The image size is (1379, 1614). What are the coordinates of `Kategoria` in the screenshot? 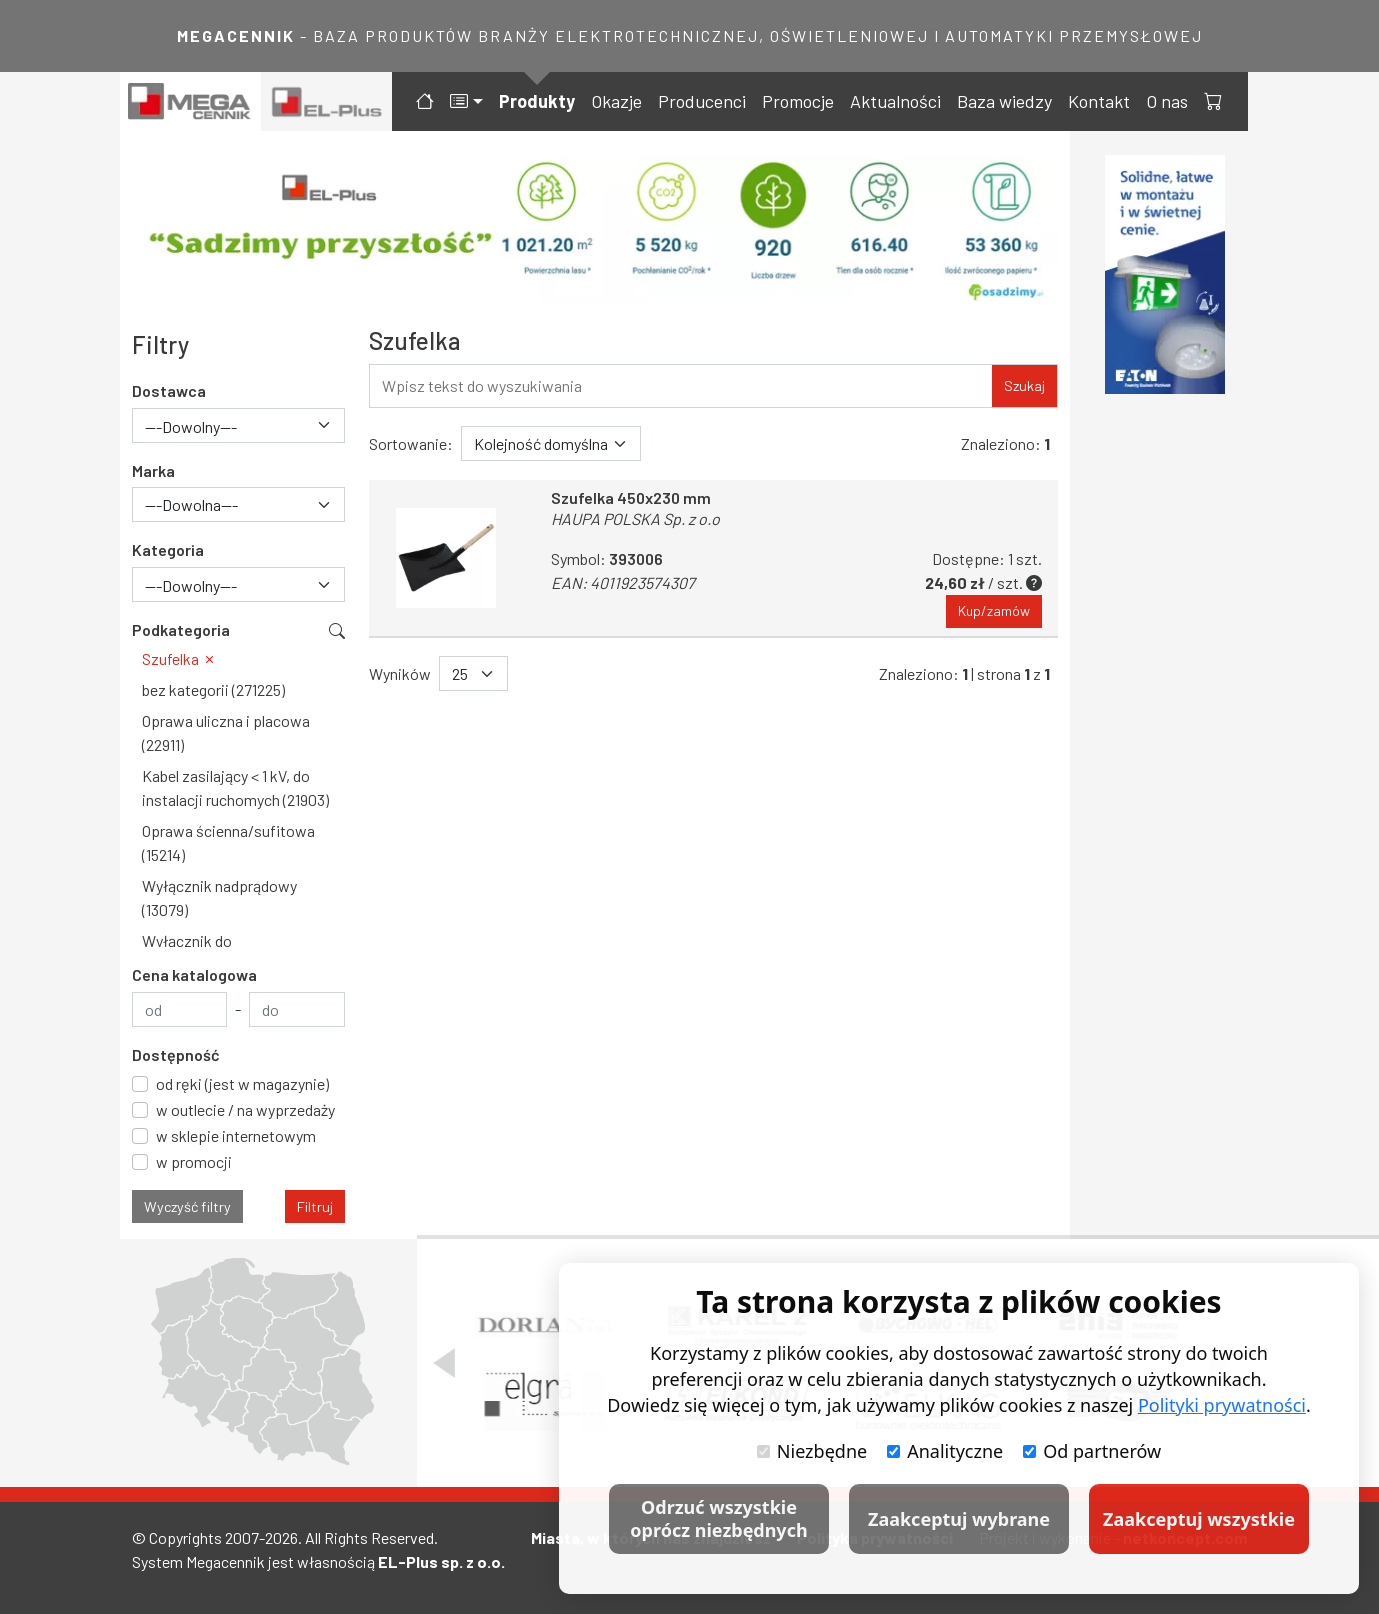 It's located at (168, 549).